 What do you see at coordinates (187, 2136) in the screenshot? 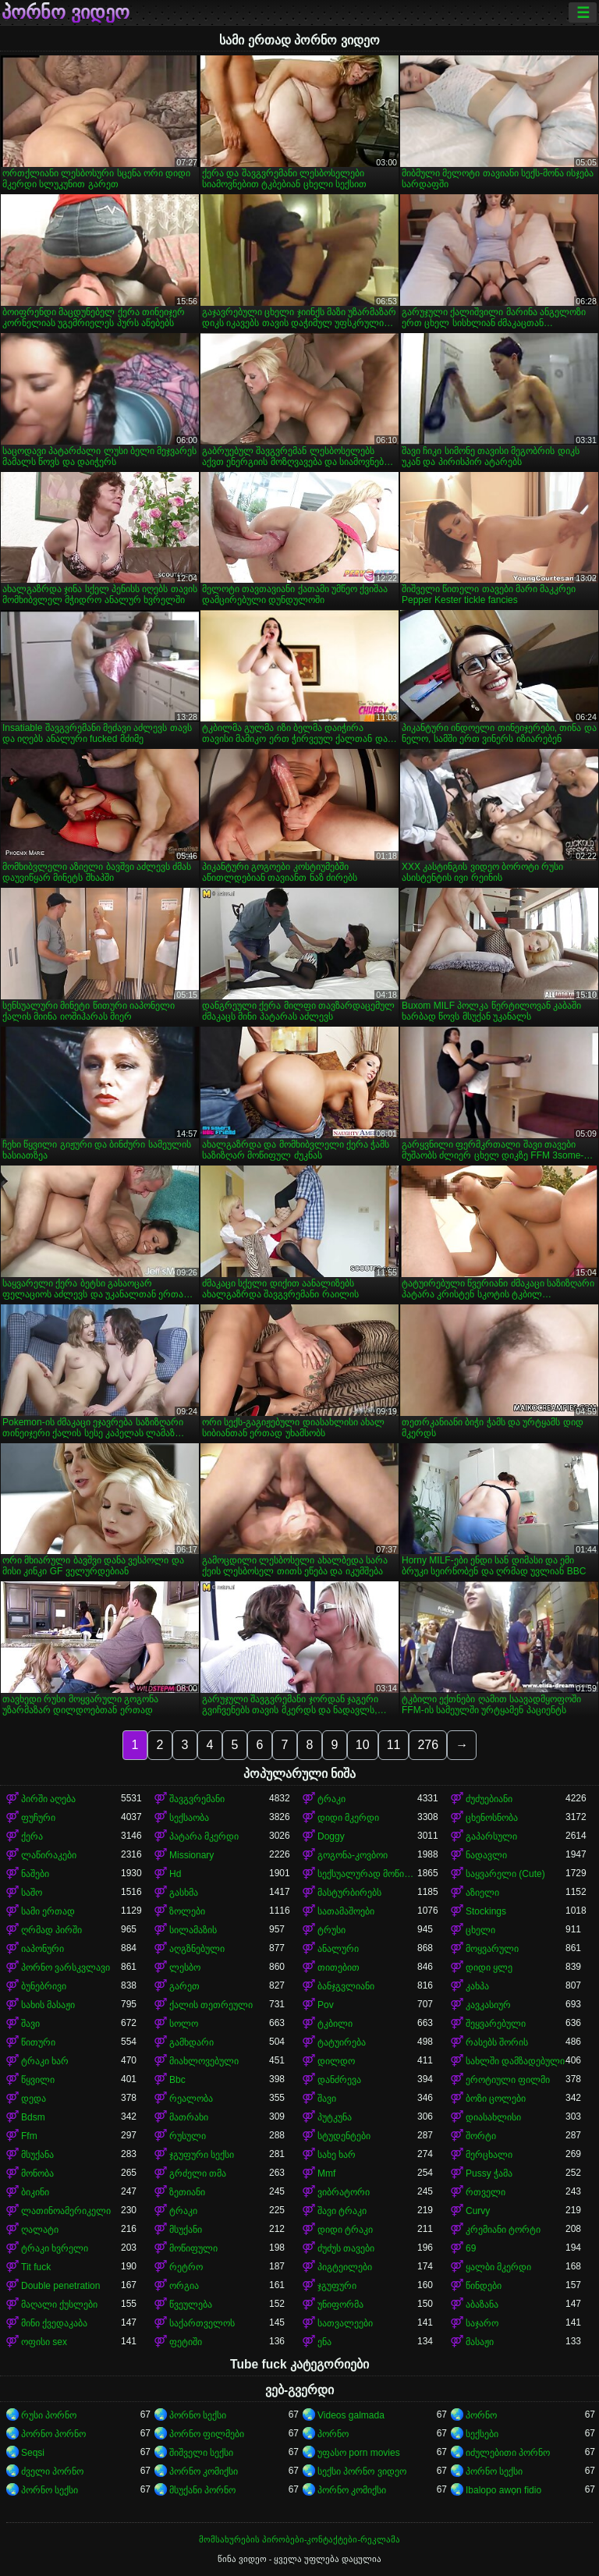
I see `რუსული` at bounding box center [187, 2136].